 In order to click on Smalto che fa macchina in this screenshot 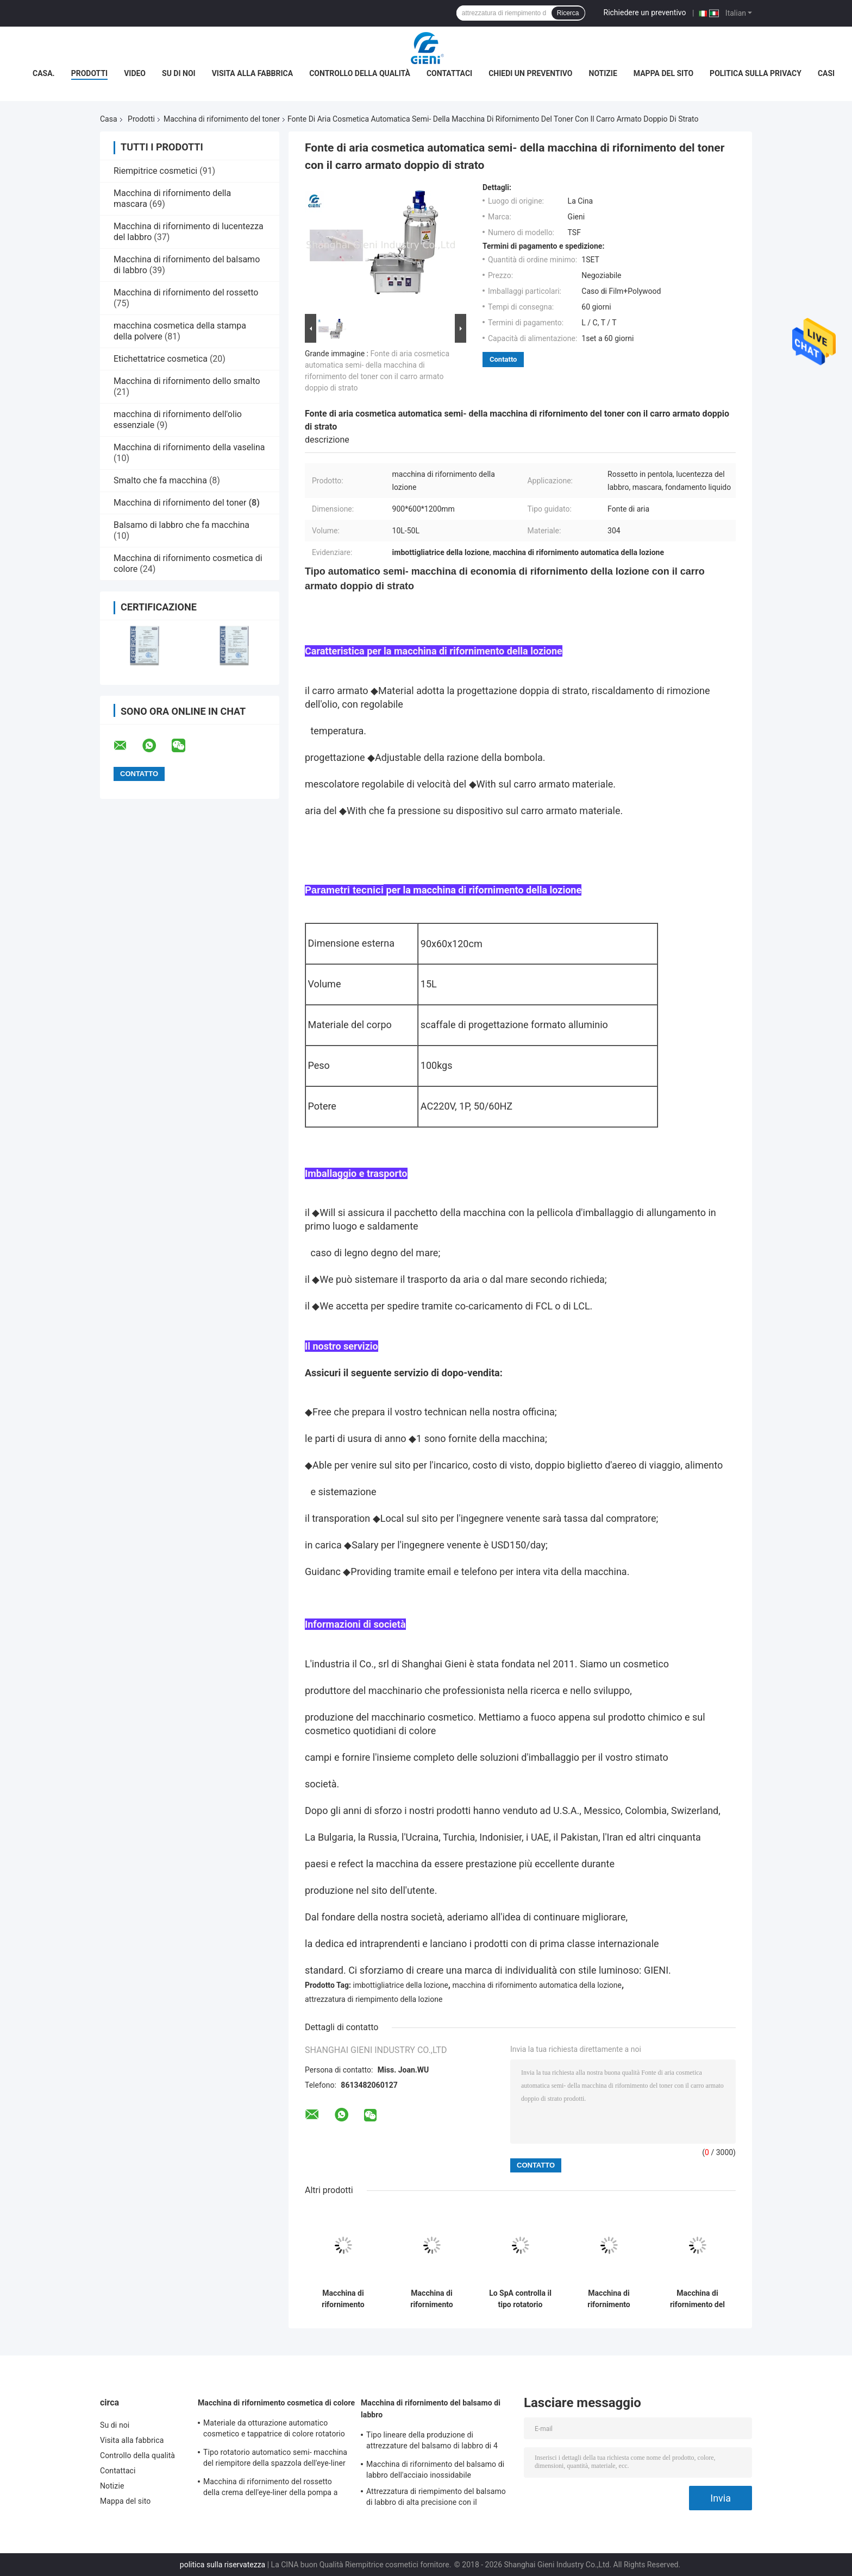, I will do `click(160, 480)`.